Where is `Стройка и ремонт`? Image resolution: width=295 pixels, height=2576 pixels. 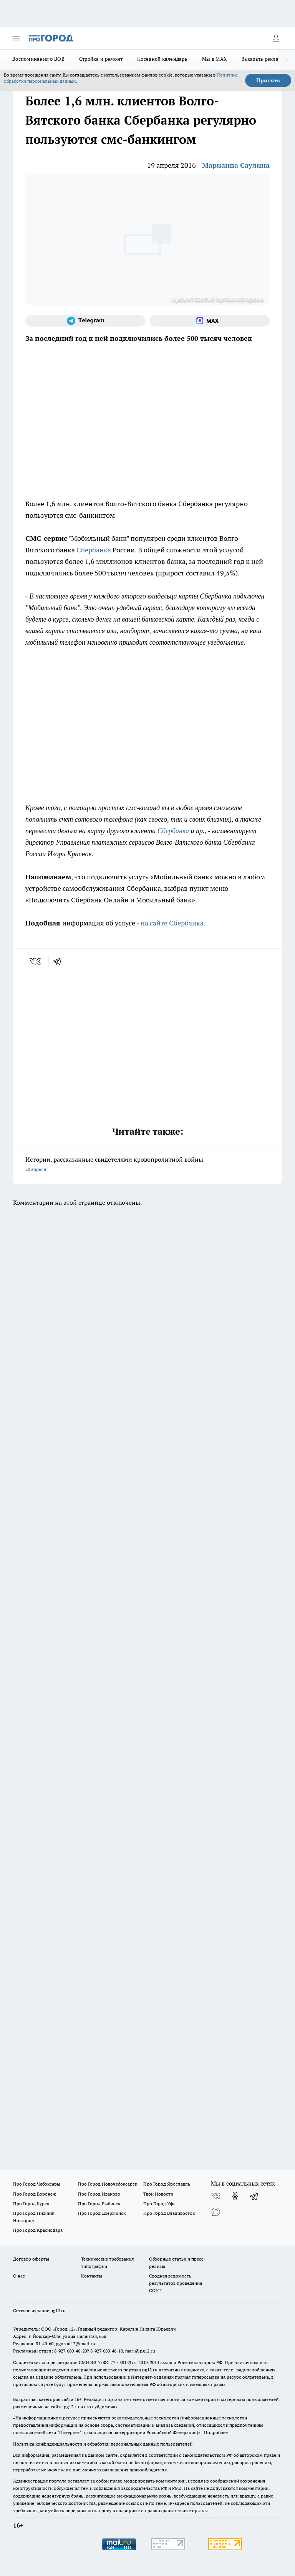 Стройка и ремонт is located at coordinates (101, 58).